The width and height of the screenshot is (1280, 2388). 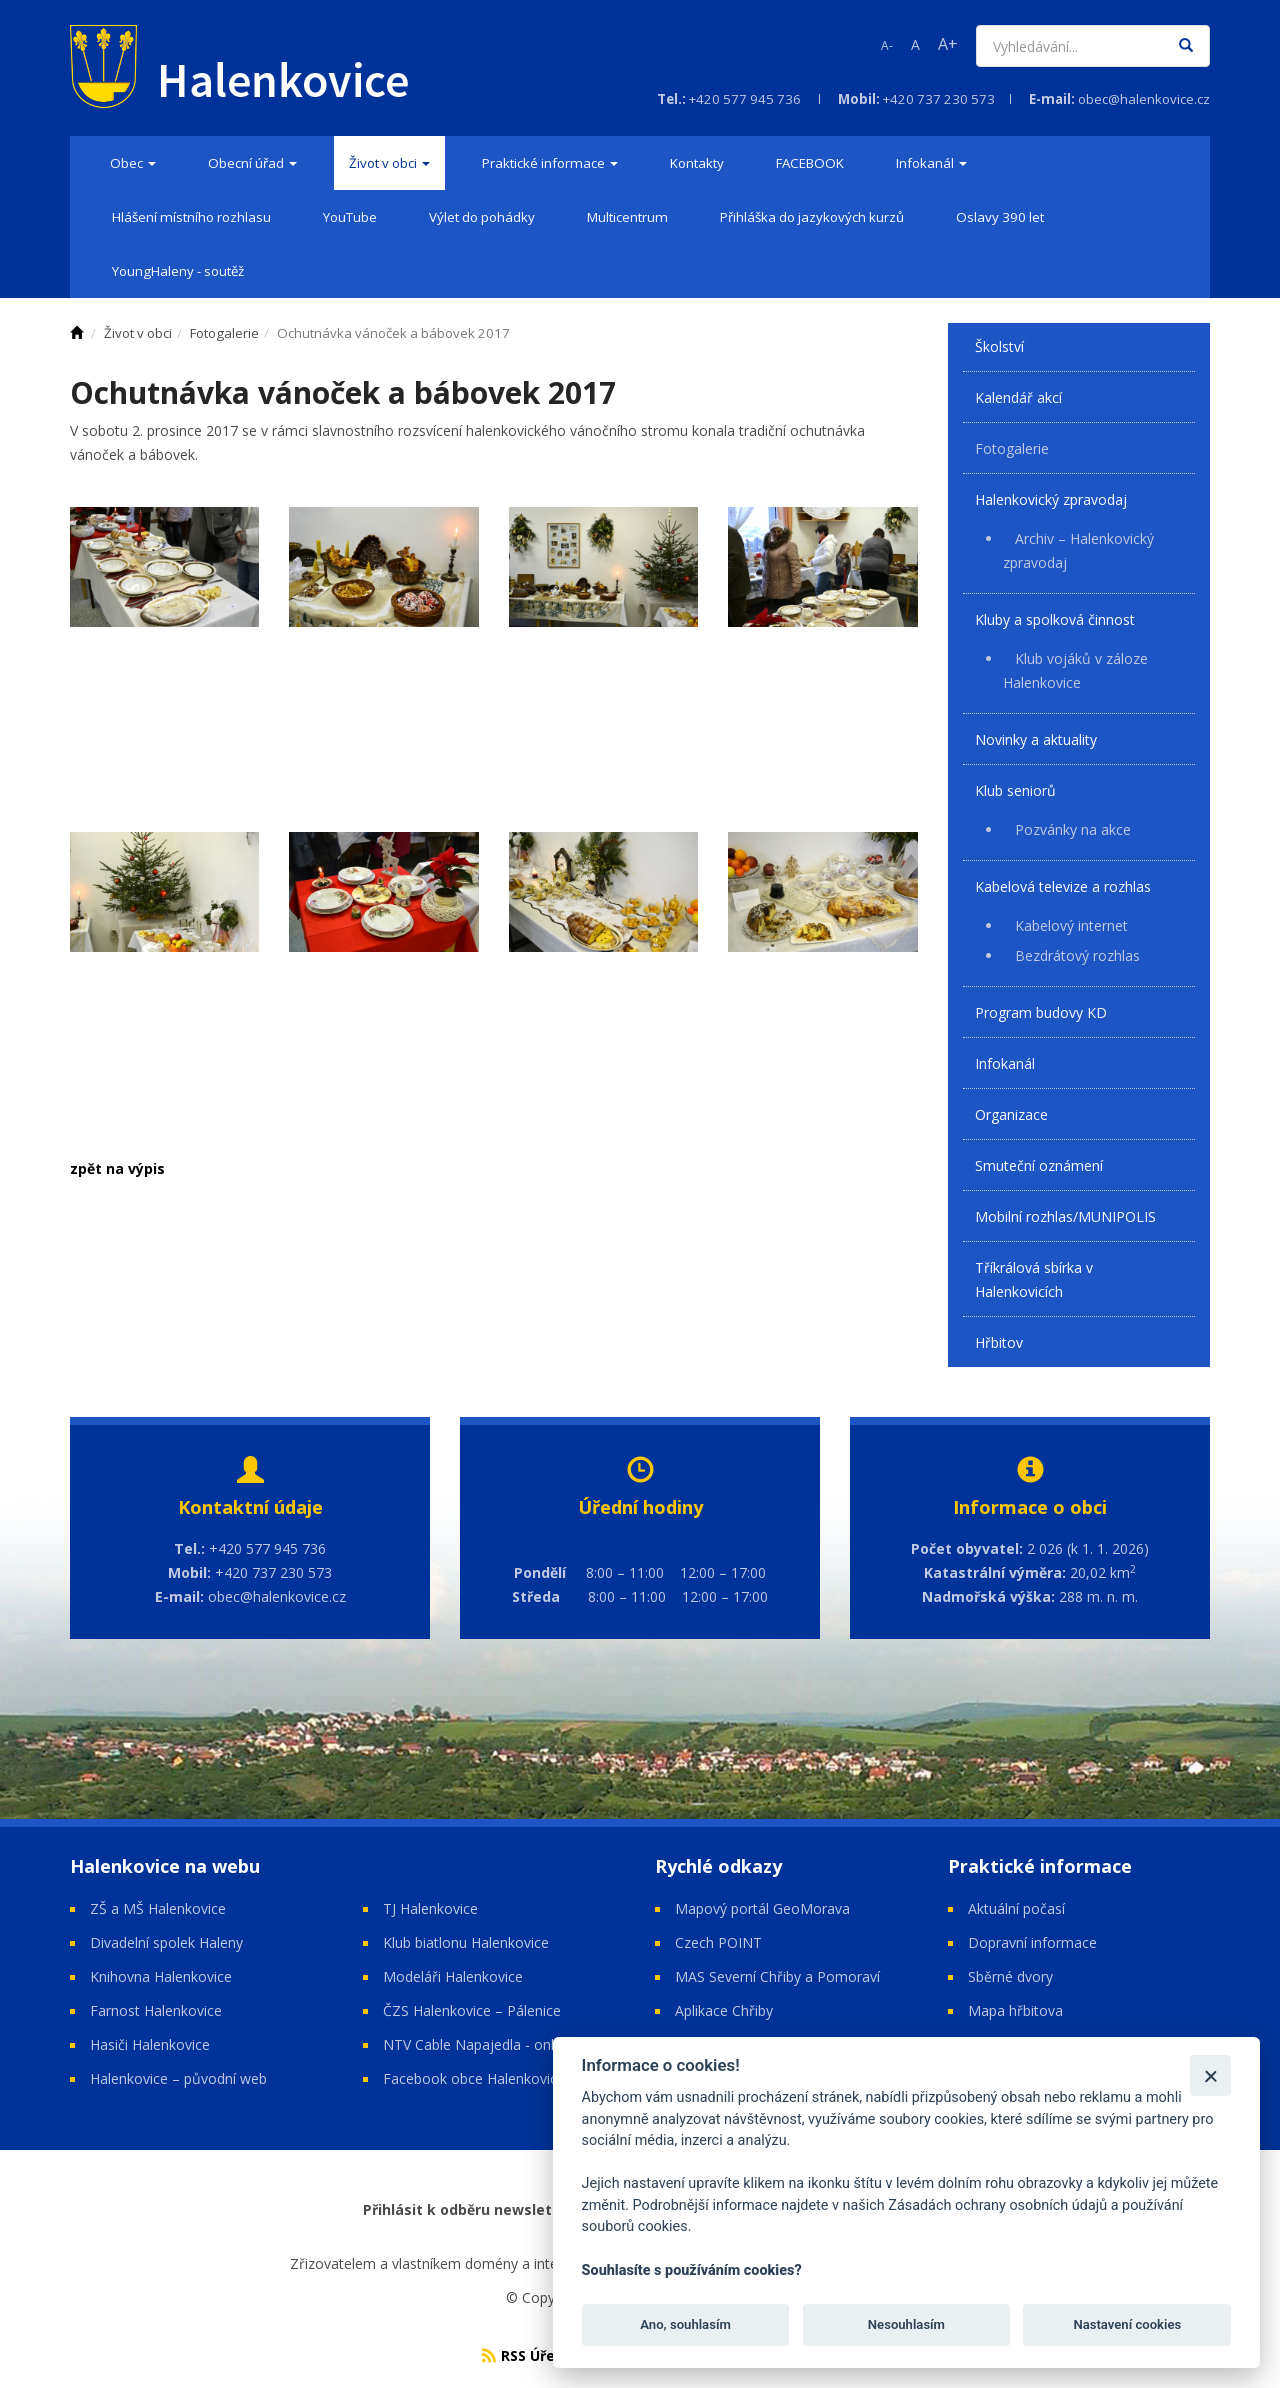 What do you see at coordinates (191, 217) in the screenshot?
I see `Hlášení místního rozhlasu` at bounding box center [191, 217].